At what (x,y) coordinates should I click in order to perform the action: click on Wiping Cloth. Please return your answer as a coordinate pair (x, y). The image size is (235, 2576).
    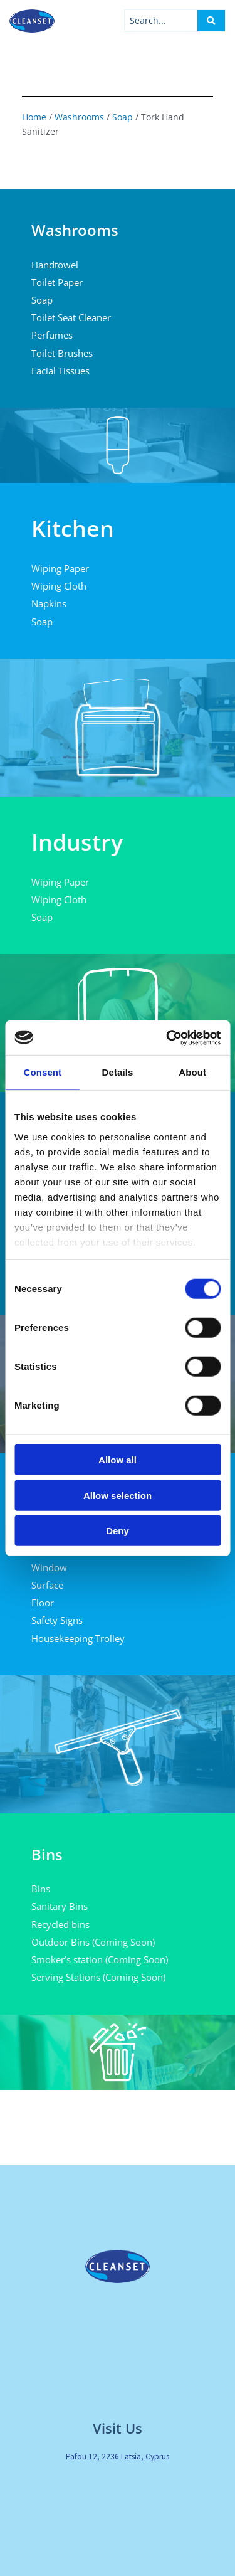
    Looking at the image, I should click on (58, 586).